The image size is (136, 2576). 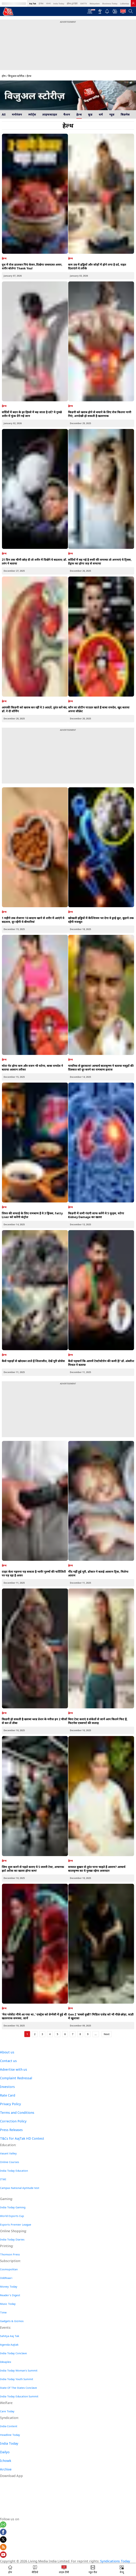 I want to click on India Today, so click(x=58, y=4).